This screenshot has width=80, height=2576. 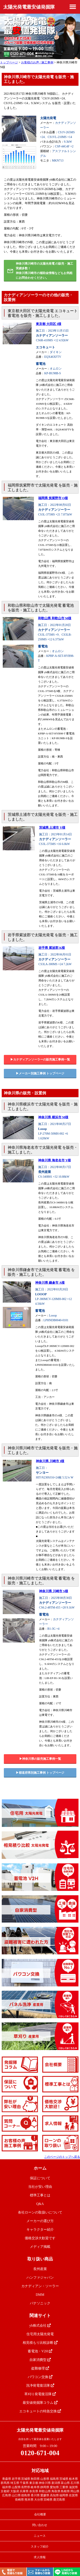 I want to click on 鳥取県, so click(x=55, y=2491).